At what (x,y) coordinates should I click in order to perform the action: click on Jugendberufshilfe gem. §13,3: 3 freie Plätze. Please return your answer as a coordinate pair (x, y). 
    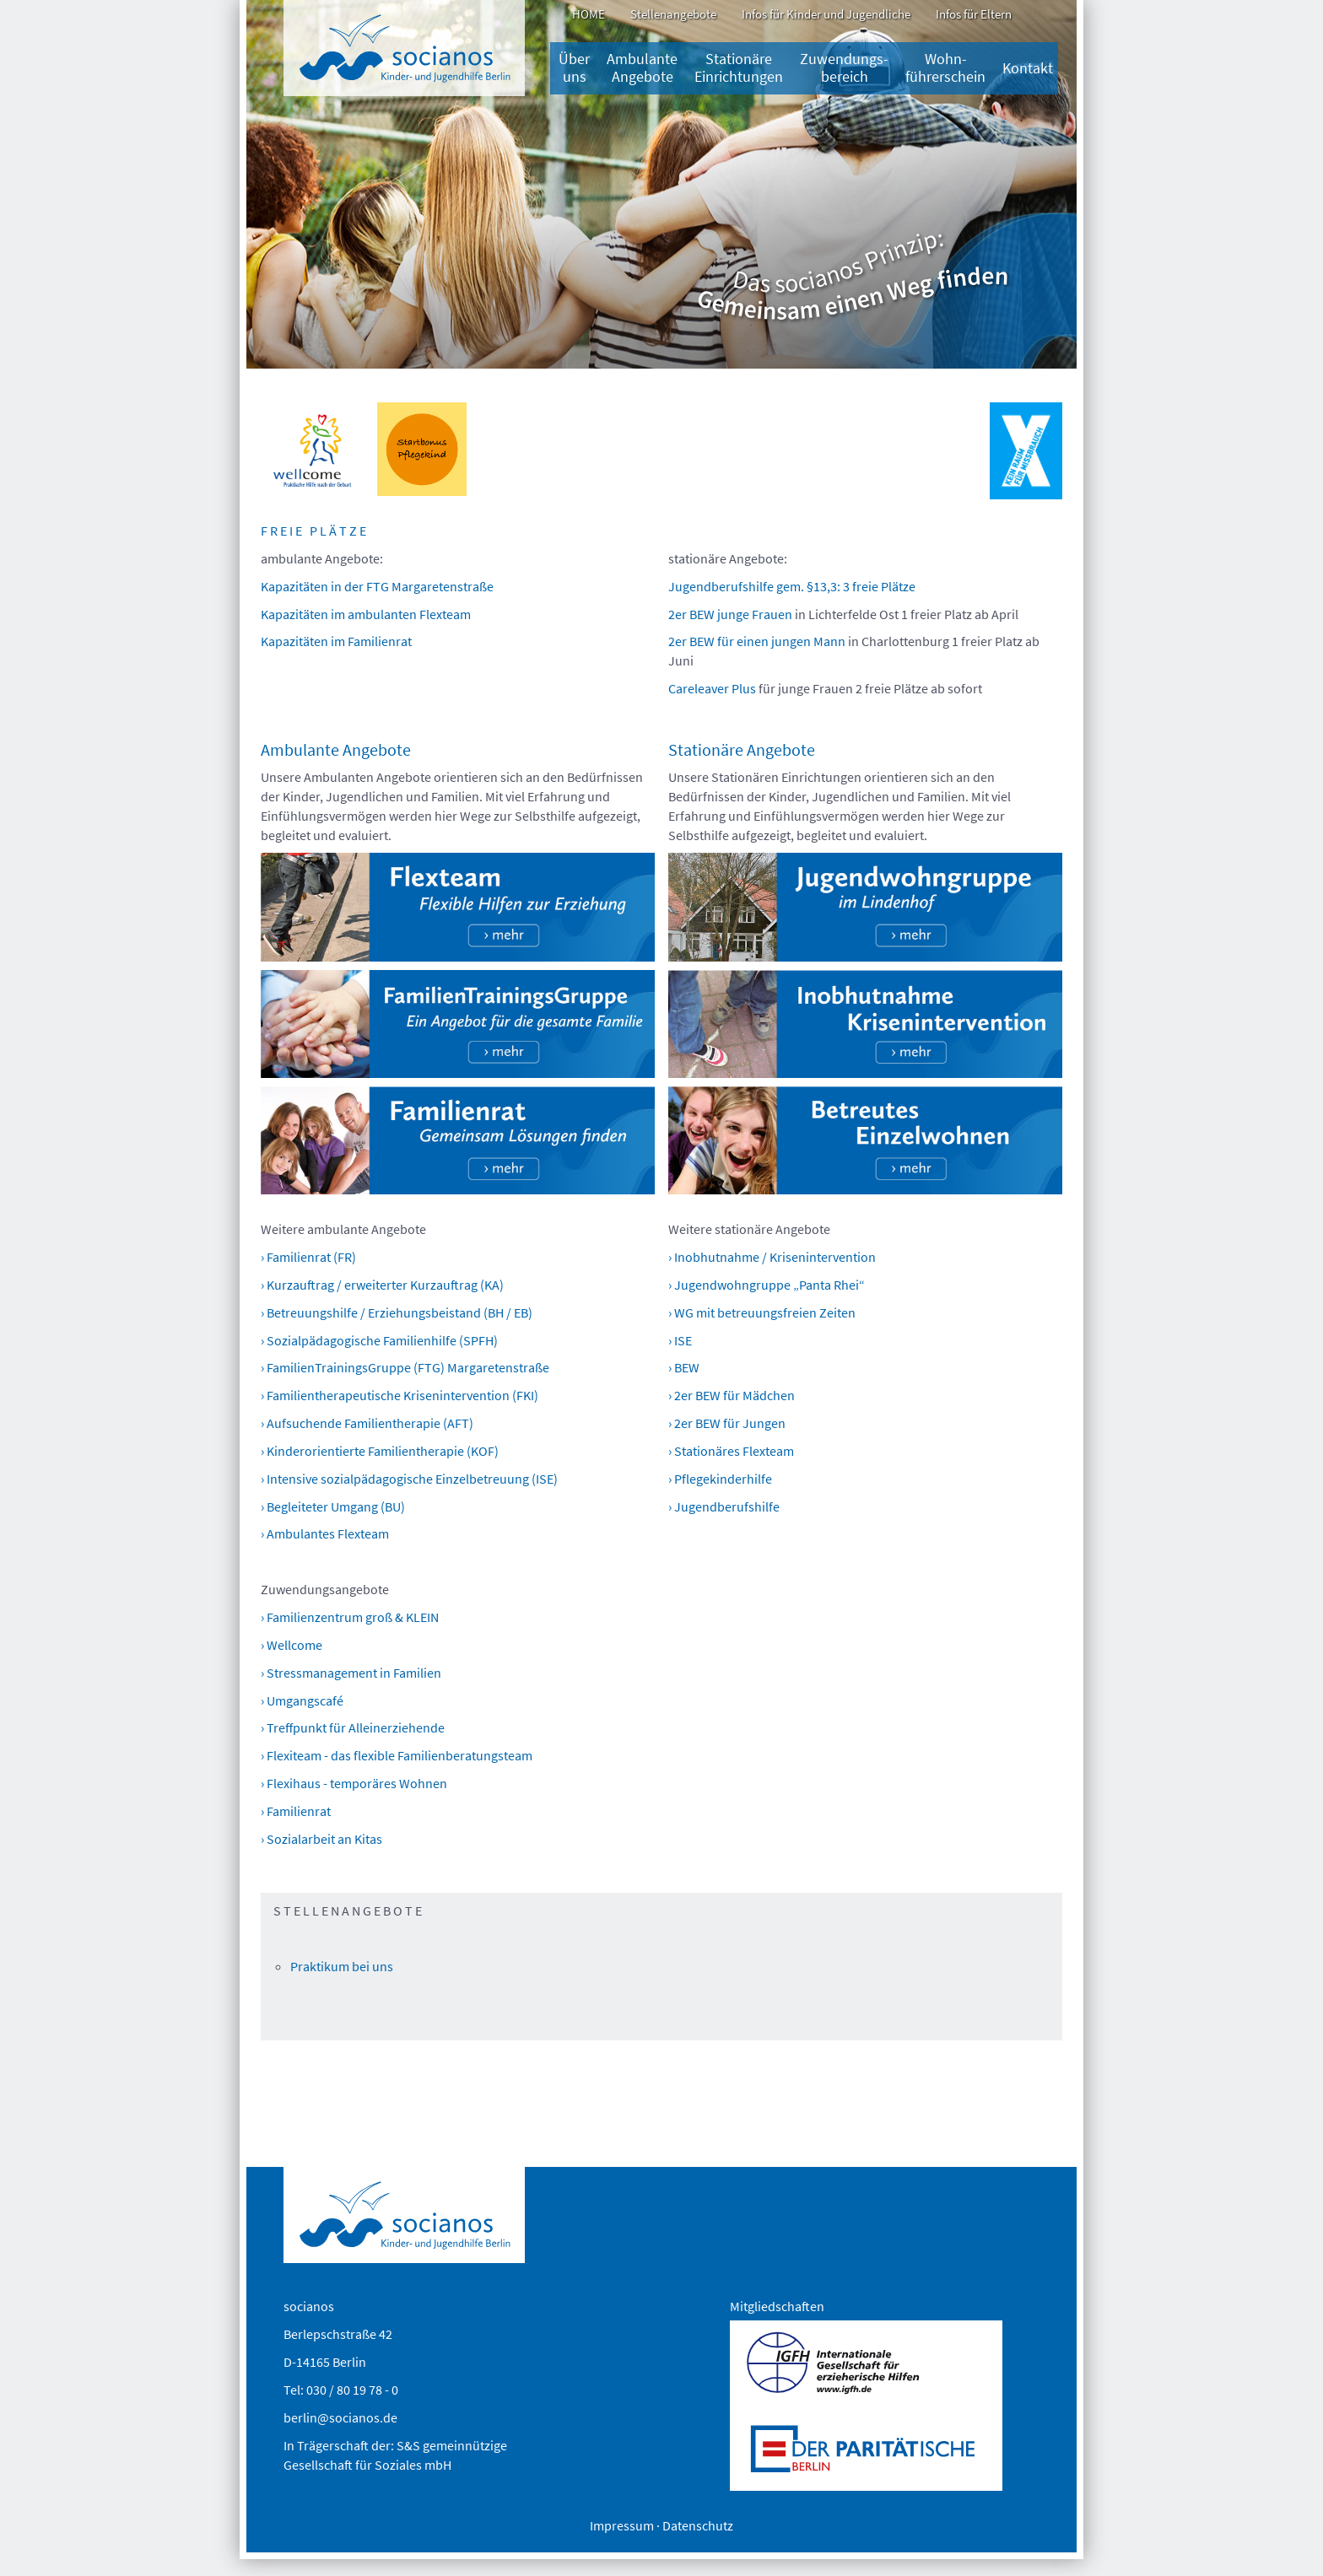
    Looking at the image, I should click on (791, 586).